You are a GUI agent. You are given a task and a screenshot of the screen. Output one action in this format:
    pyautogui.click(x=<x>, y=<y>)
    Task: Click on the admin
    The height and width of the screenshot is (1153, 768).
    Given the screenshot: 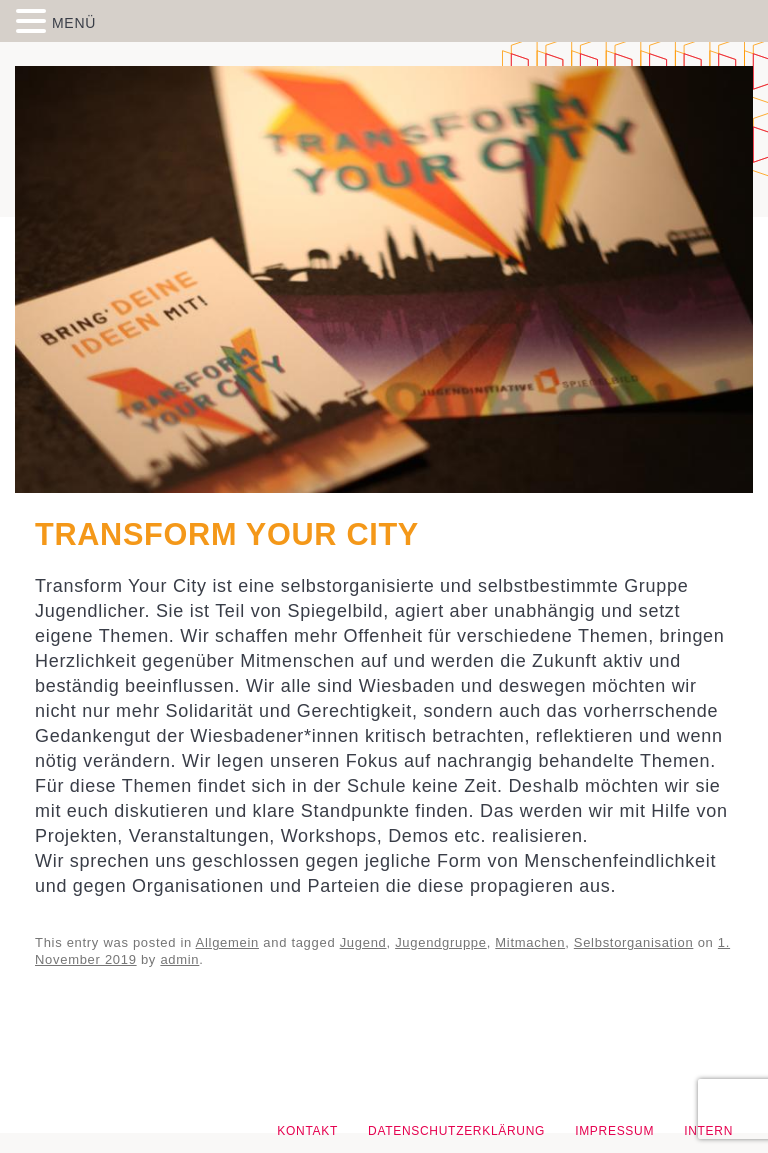 What is the action you would take?
    pyautogui.click(x=179, y=959)
    